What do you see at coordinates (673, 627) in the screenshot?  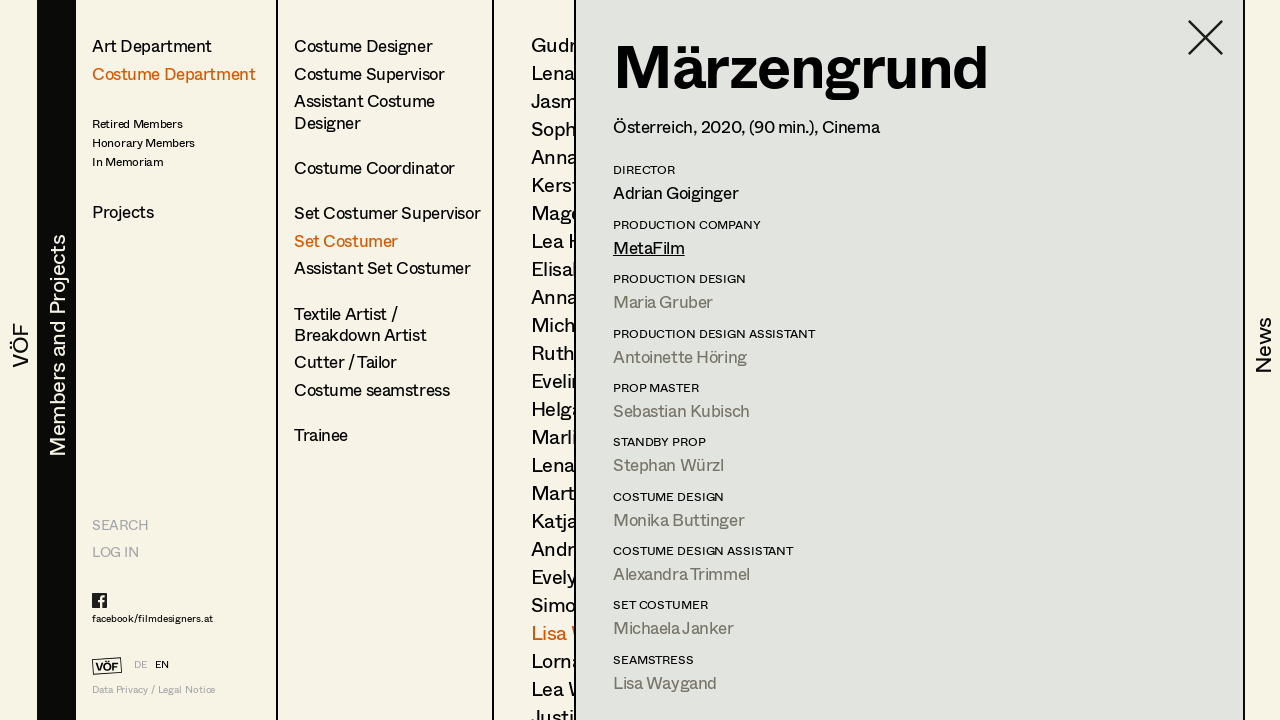 I see `Michaela Janker` at bounding box center [673, 627].